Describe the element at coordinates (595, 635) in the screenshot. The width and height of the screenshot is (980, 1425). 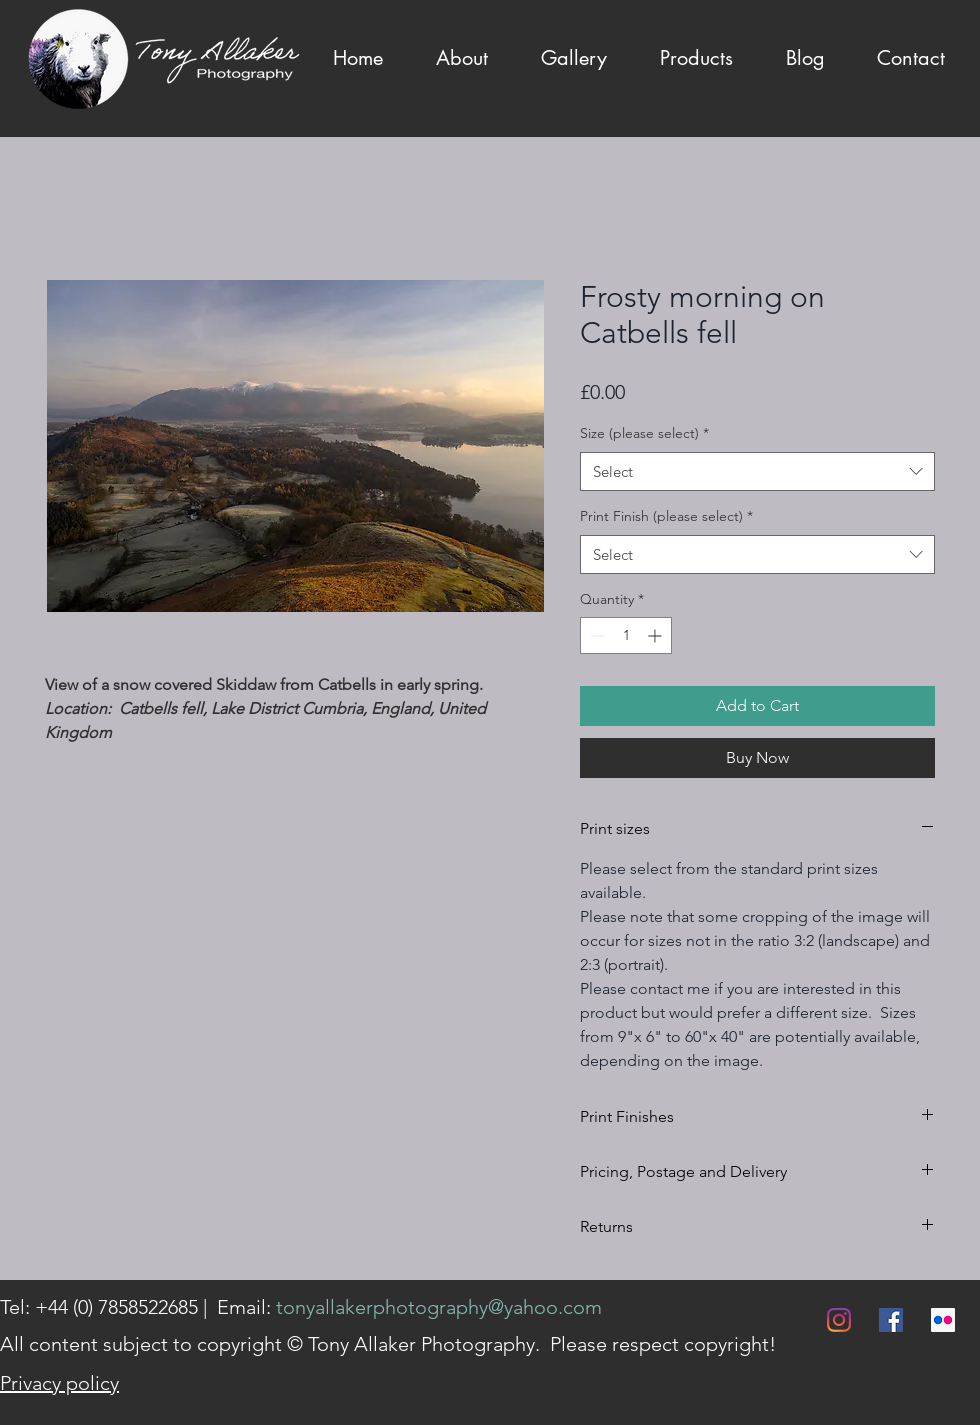
I see `[Decrement]` at that location.